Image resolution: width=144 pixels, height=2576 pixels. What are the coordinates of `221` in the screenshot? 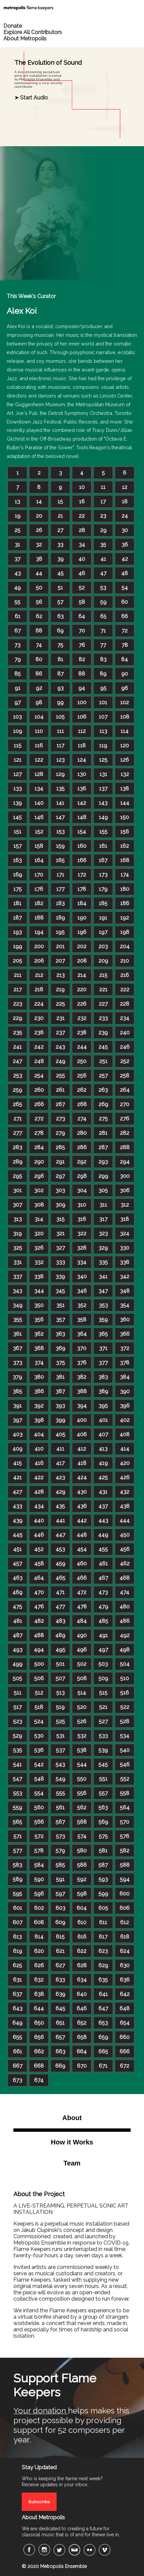 It's located at (103, 989).